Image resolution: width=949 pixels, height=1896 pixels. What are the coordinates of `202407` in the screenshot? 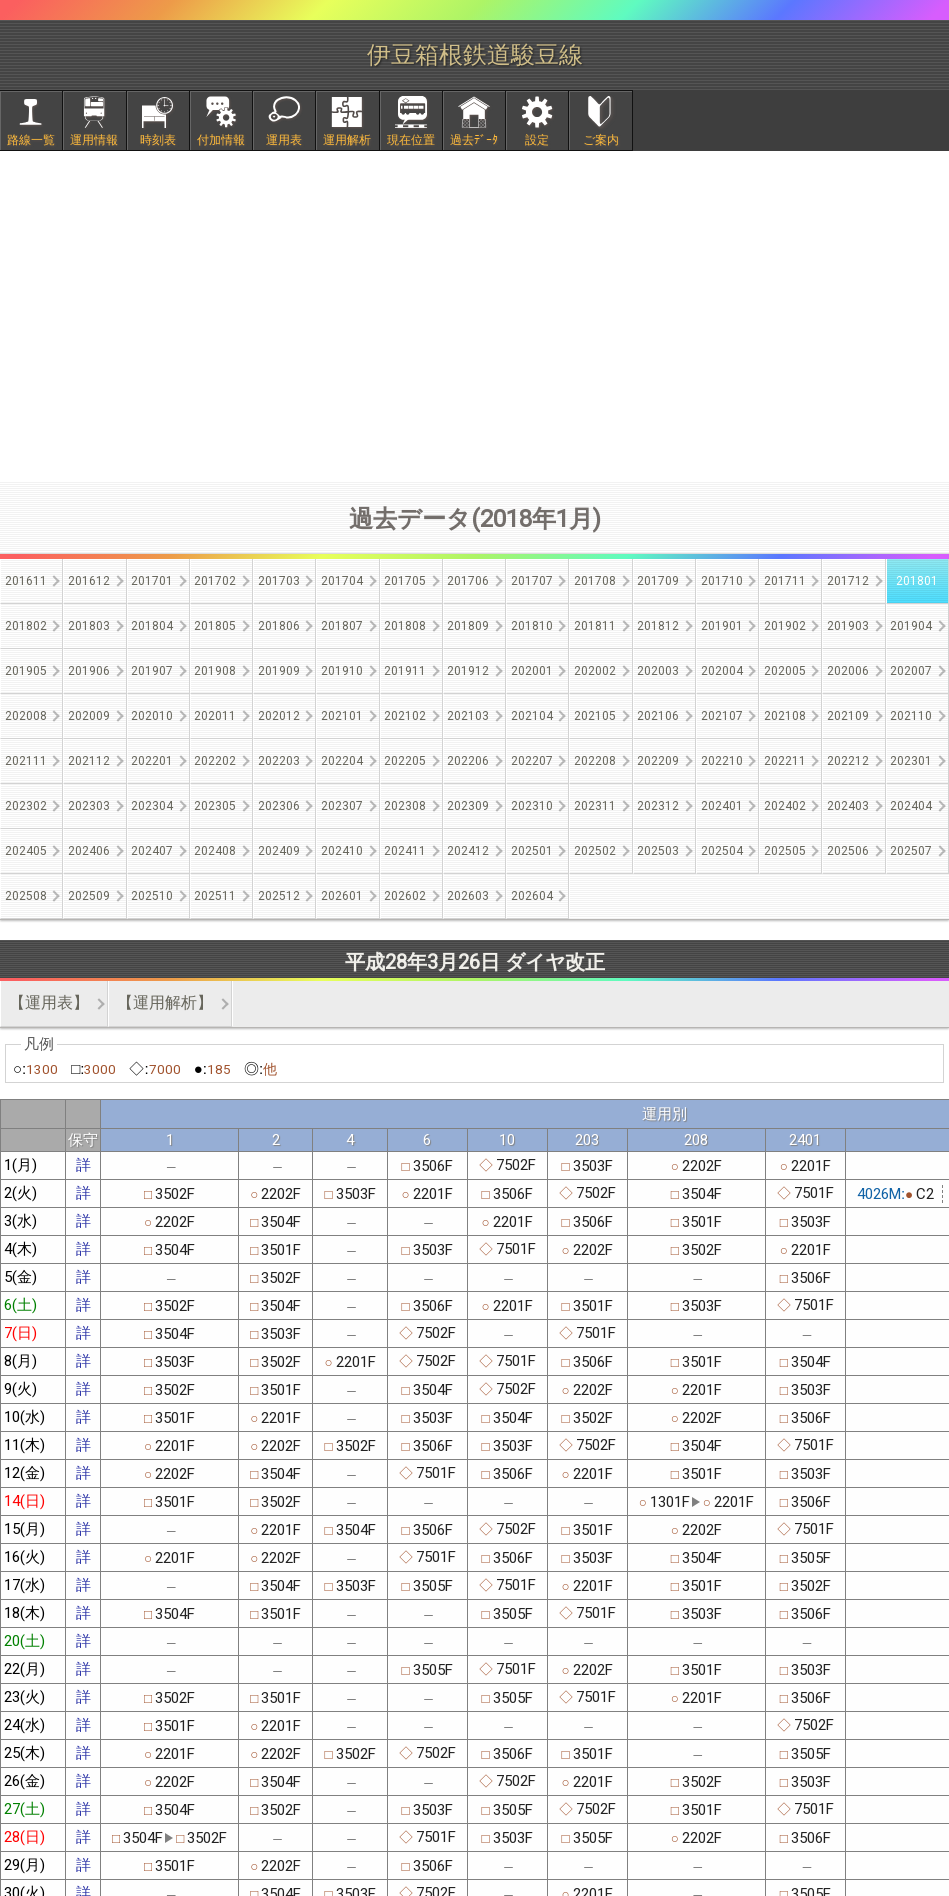 It's located at (152, 851).